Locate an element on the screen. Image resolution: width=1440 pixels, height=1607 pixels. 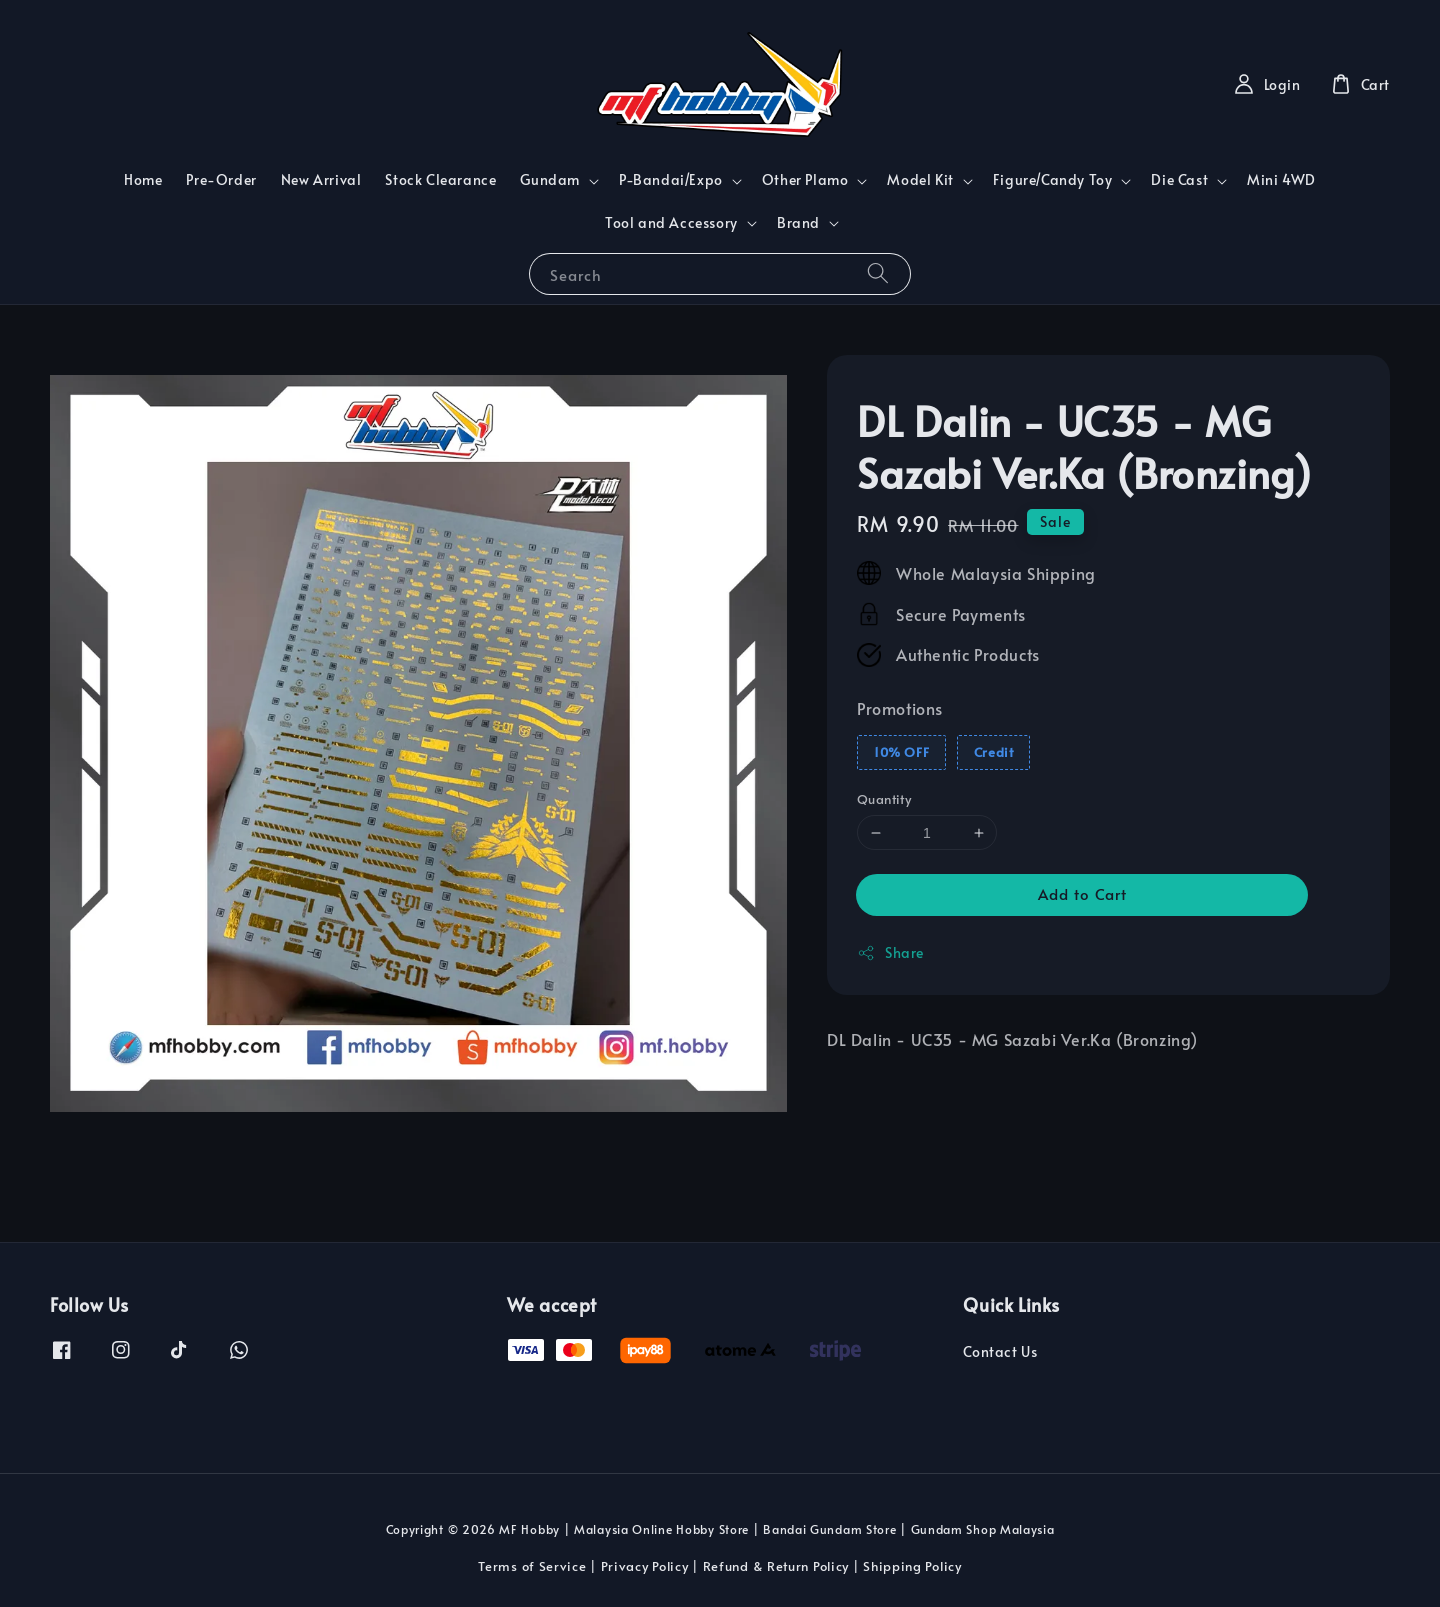
Gundam is located at coordinates (550, 180).